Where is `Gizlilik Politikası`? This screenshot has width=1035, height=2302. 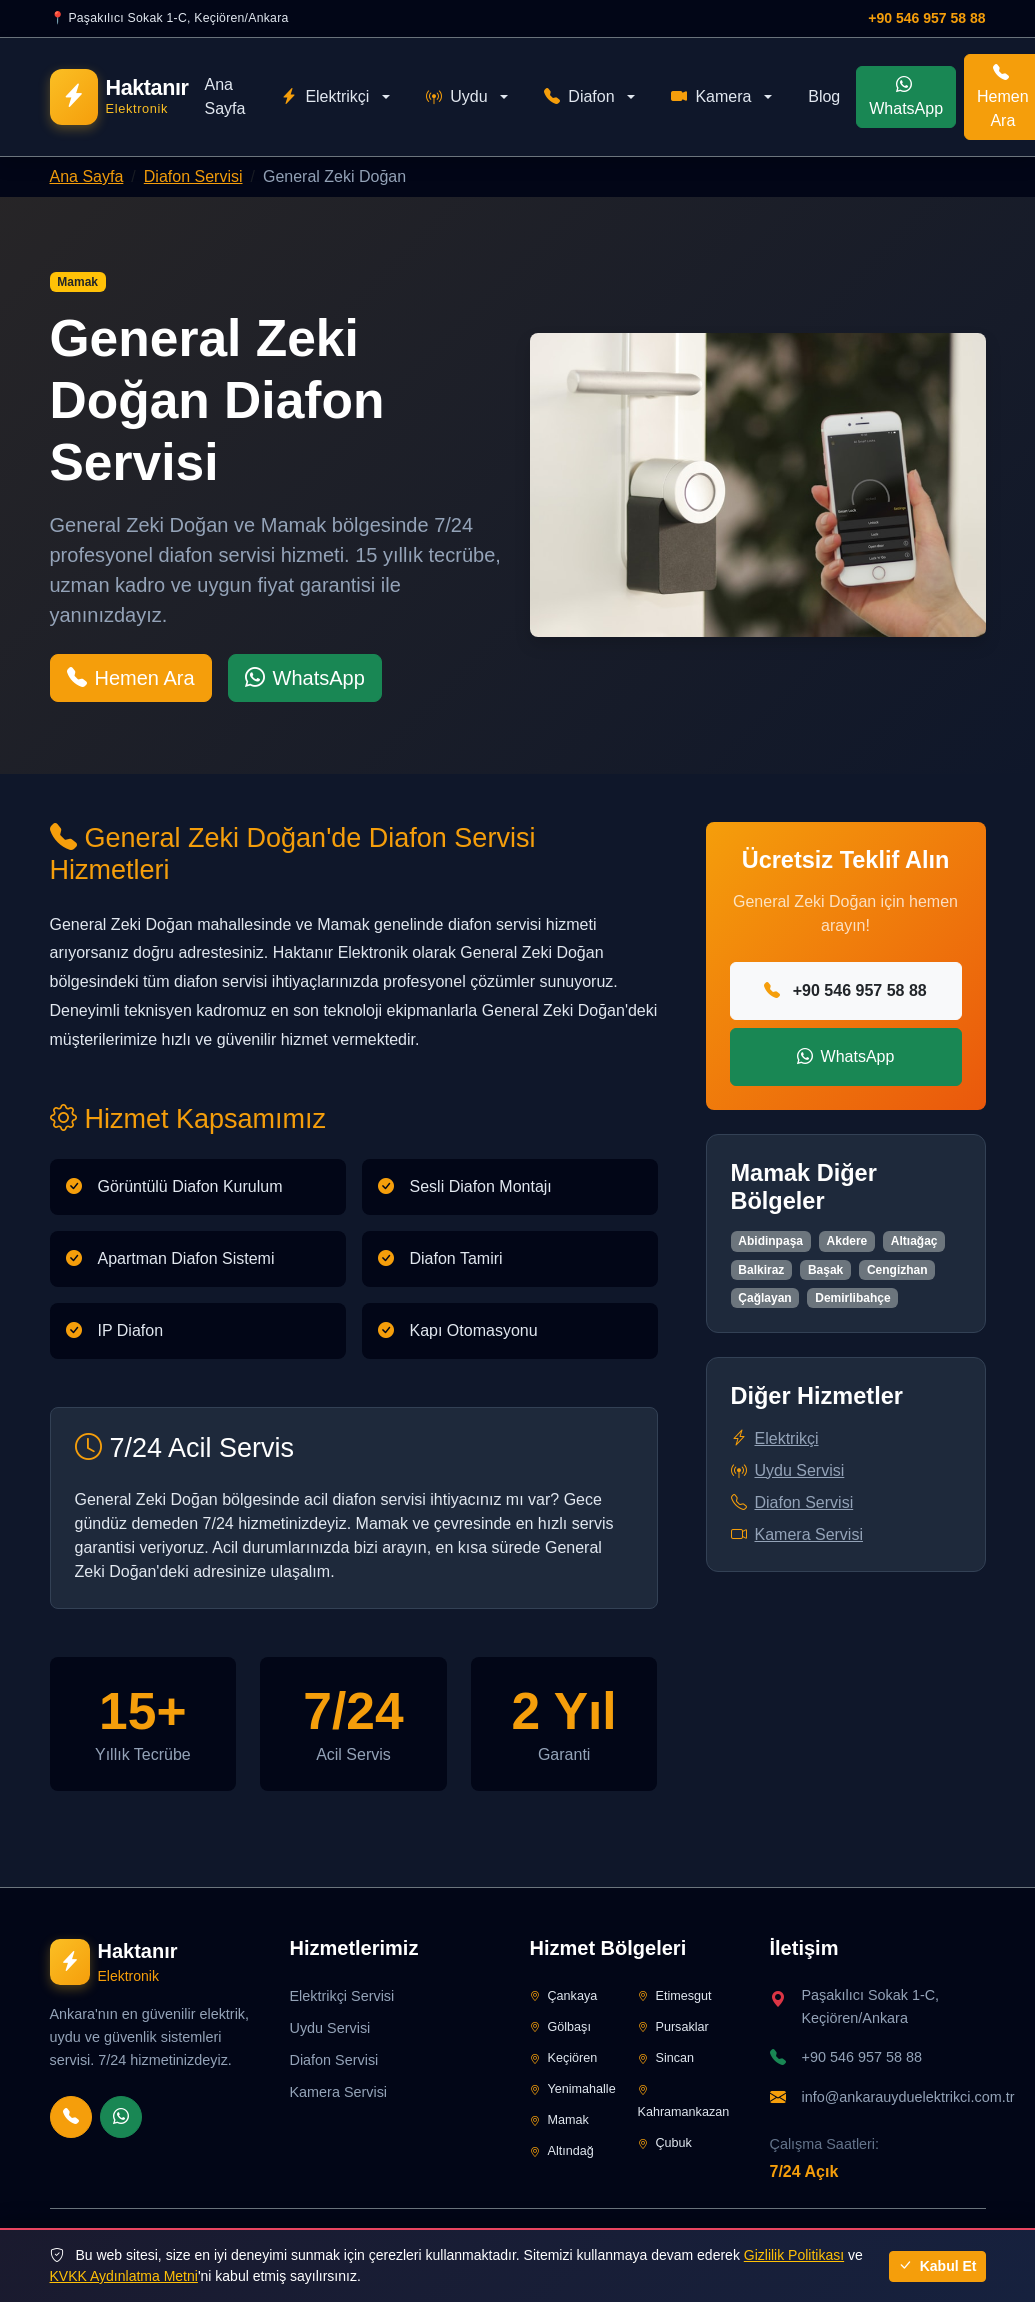 Gizlilik Politikası is located at coordinates (794, 2255).